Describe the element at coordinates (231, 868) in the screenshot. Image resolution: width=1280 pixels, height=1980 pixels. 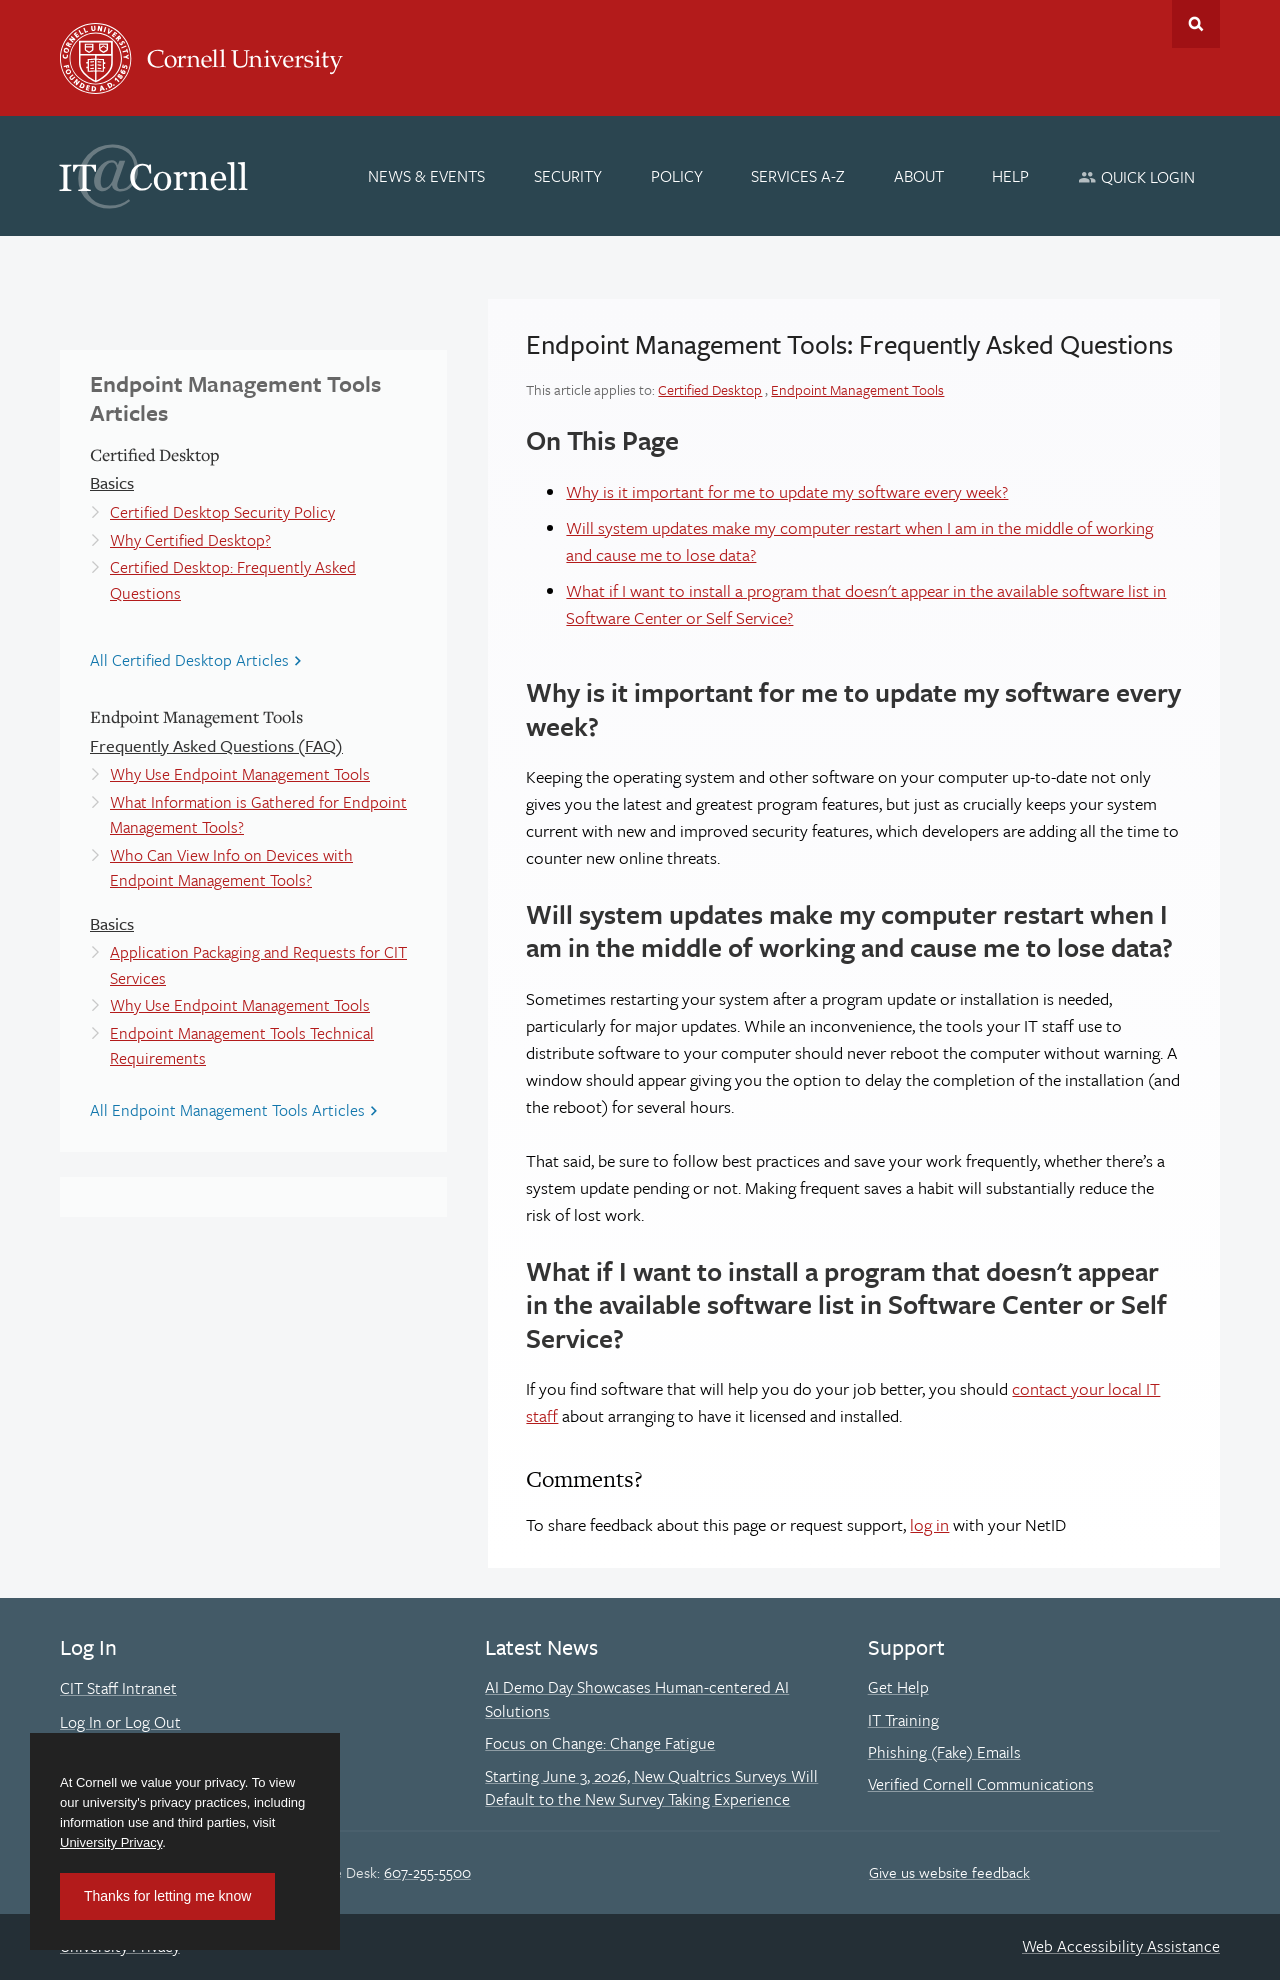
I see `Who Can View Info on Devices with Endpoint Management Tools?` at that location.